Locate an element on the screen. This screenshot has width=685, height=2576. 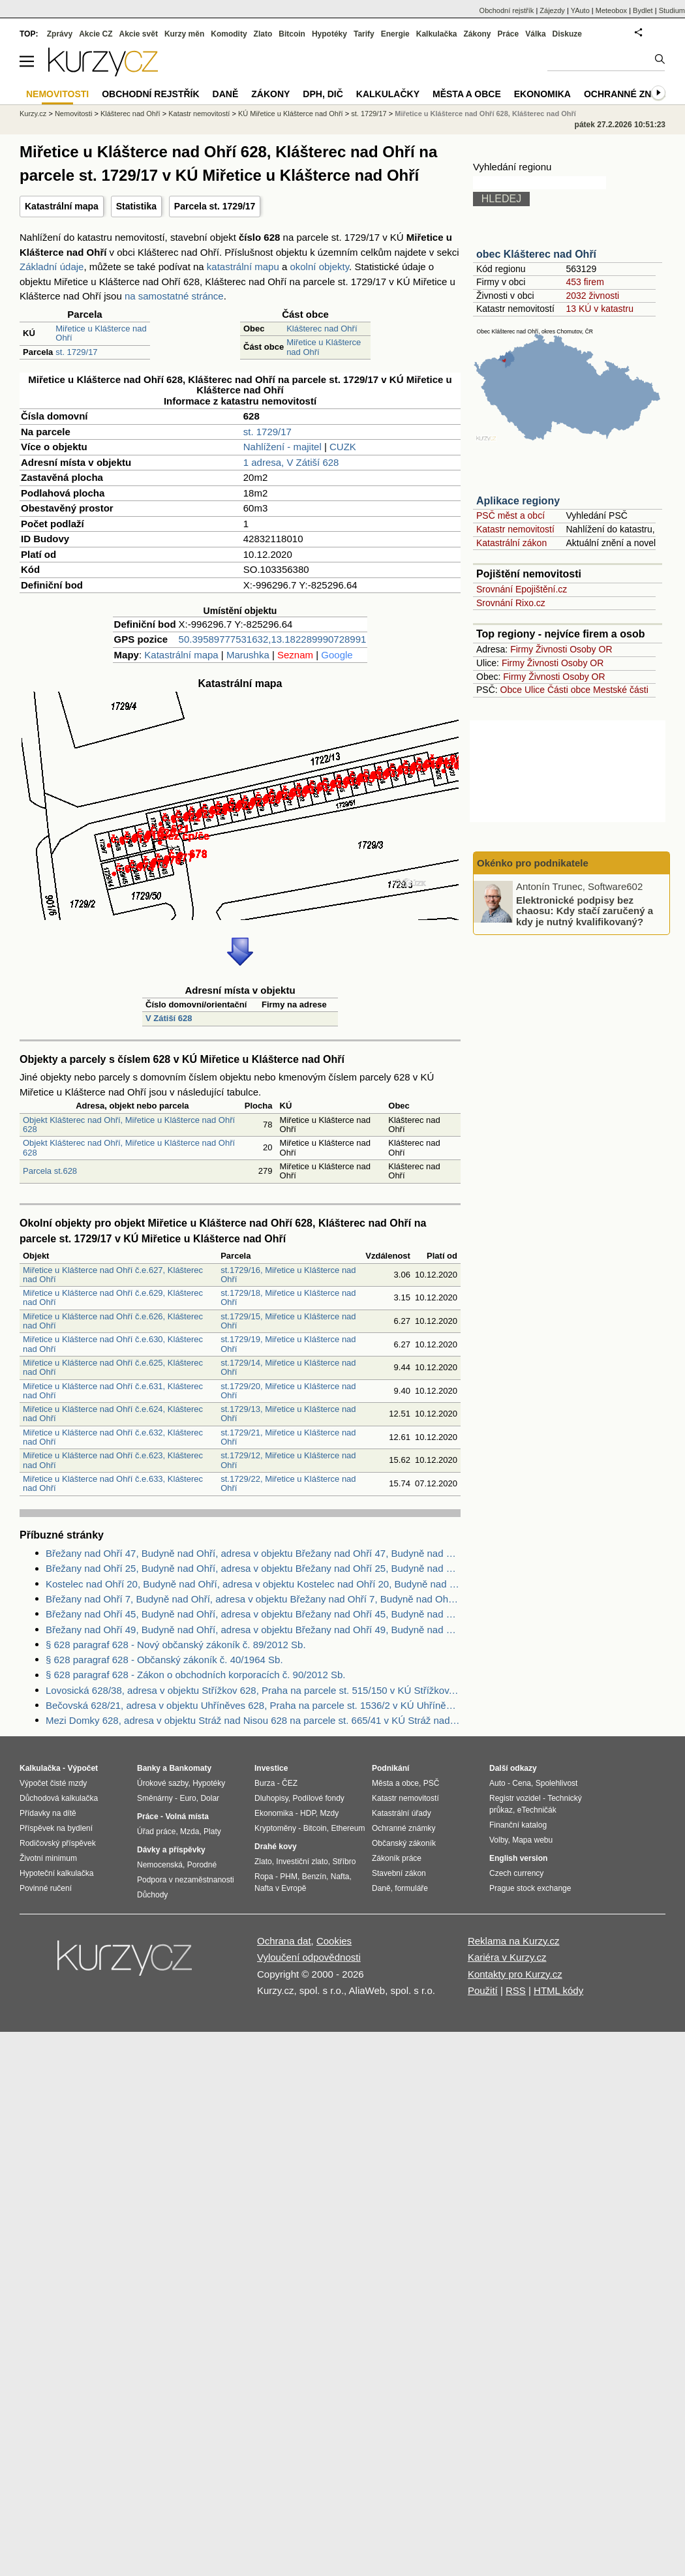
1 adresa, V Zátiší 628 is located at coordinates (291, 462).